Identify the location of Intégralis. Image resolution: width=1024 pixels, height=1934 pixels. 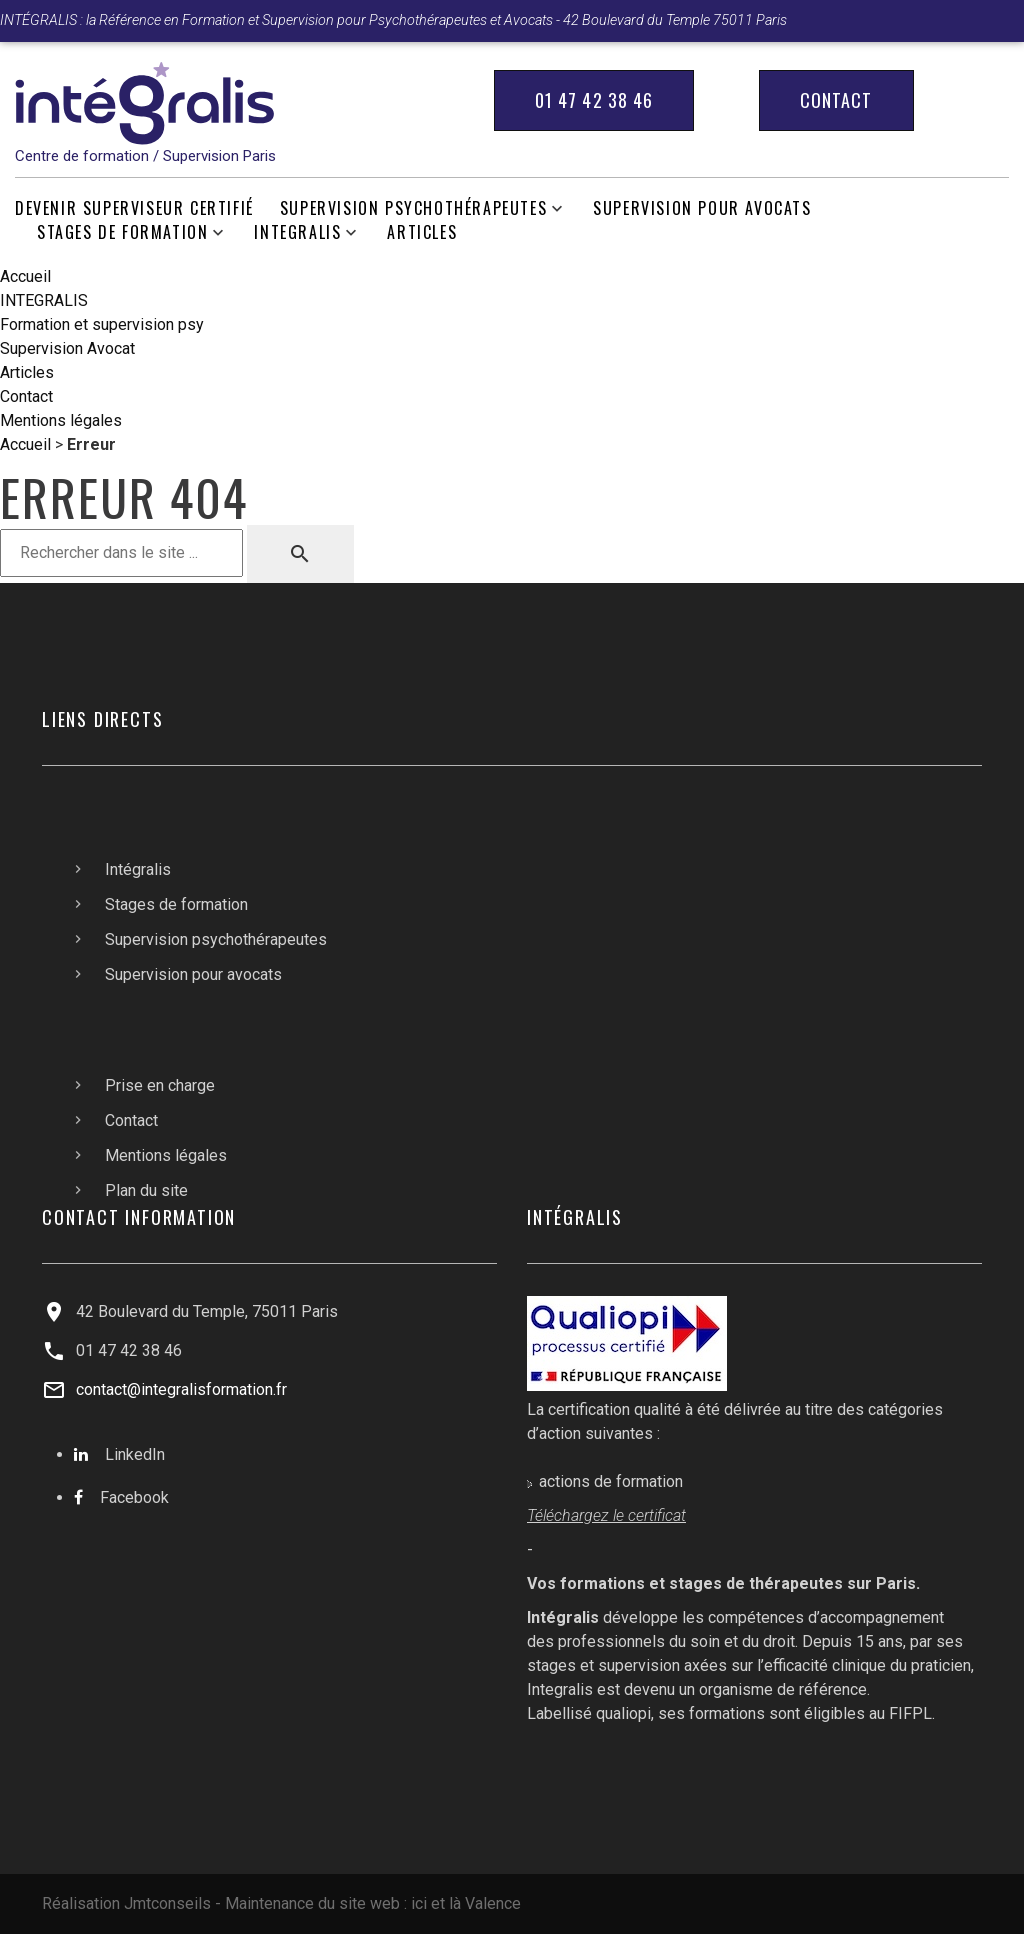
(138, 869).